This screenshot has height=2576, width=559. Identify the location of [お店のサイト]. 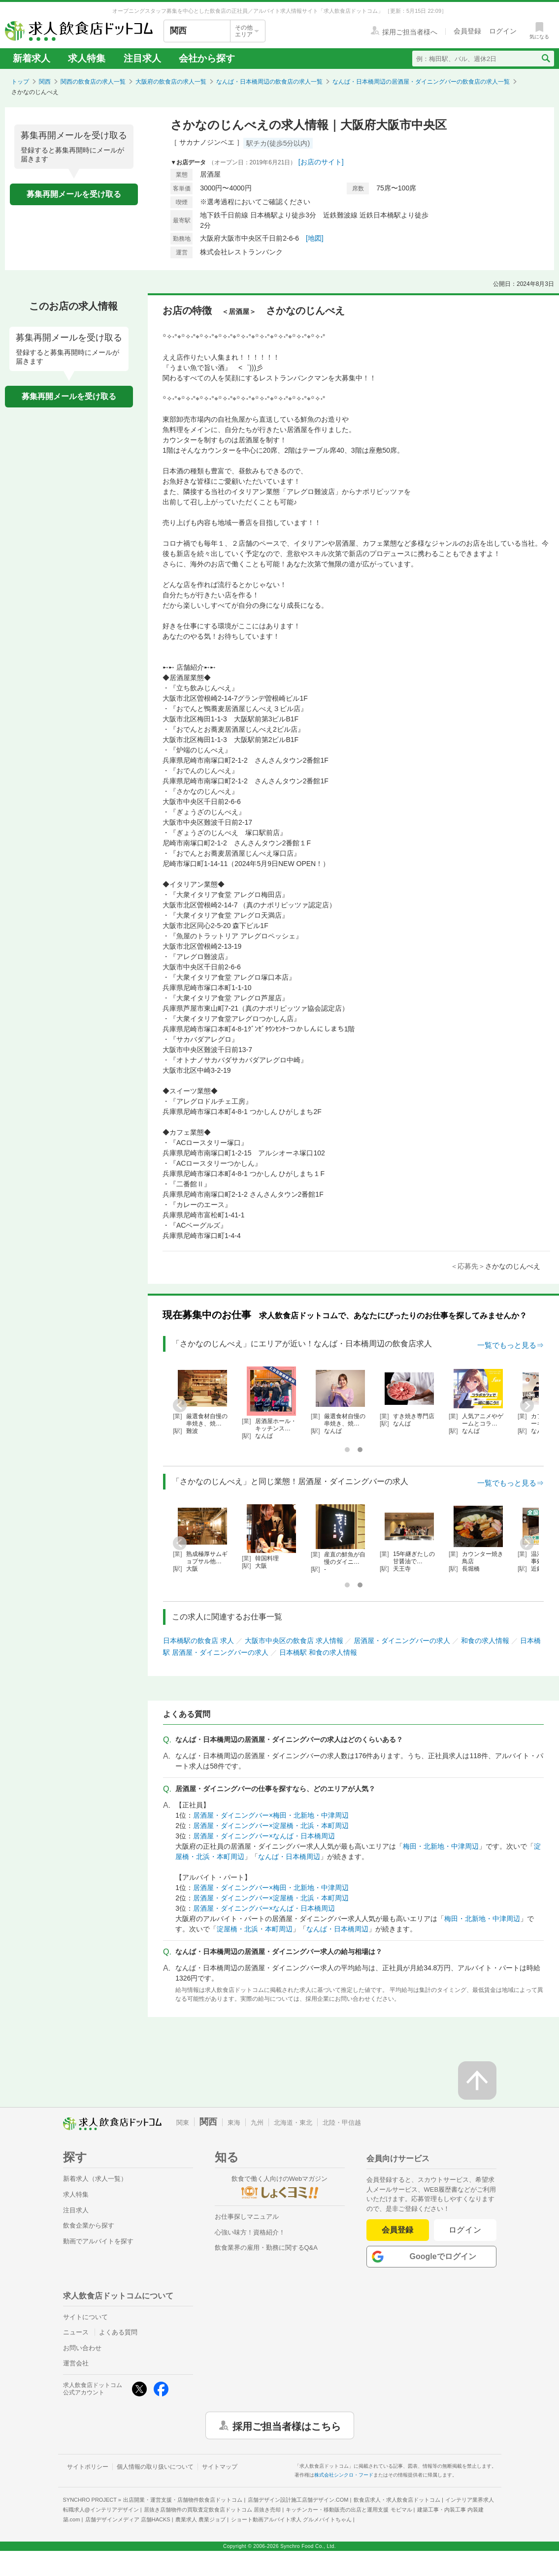
(321, 162).